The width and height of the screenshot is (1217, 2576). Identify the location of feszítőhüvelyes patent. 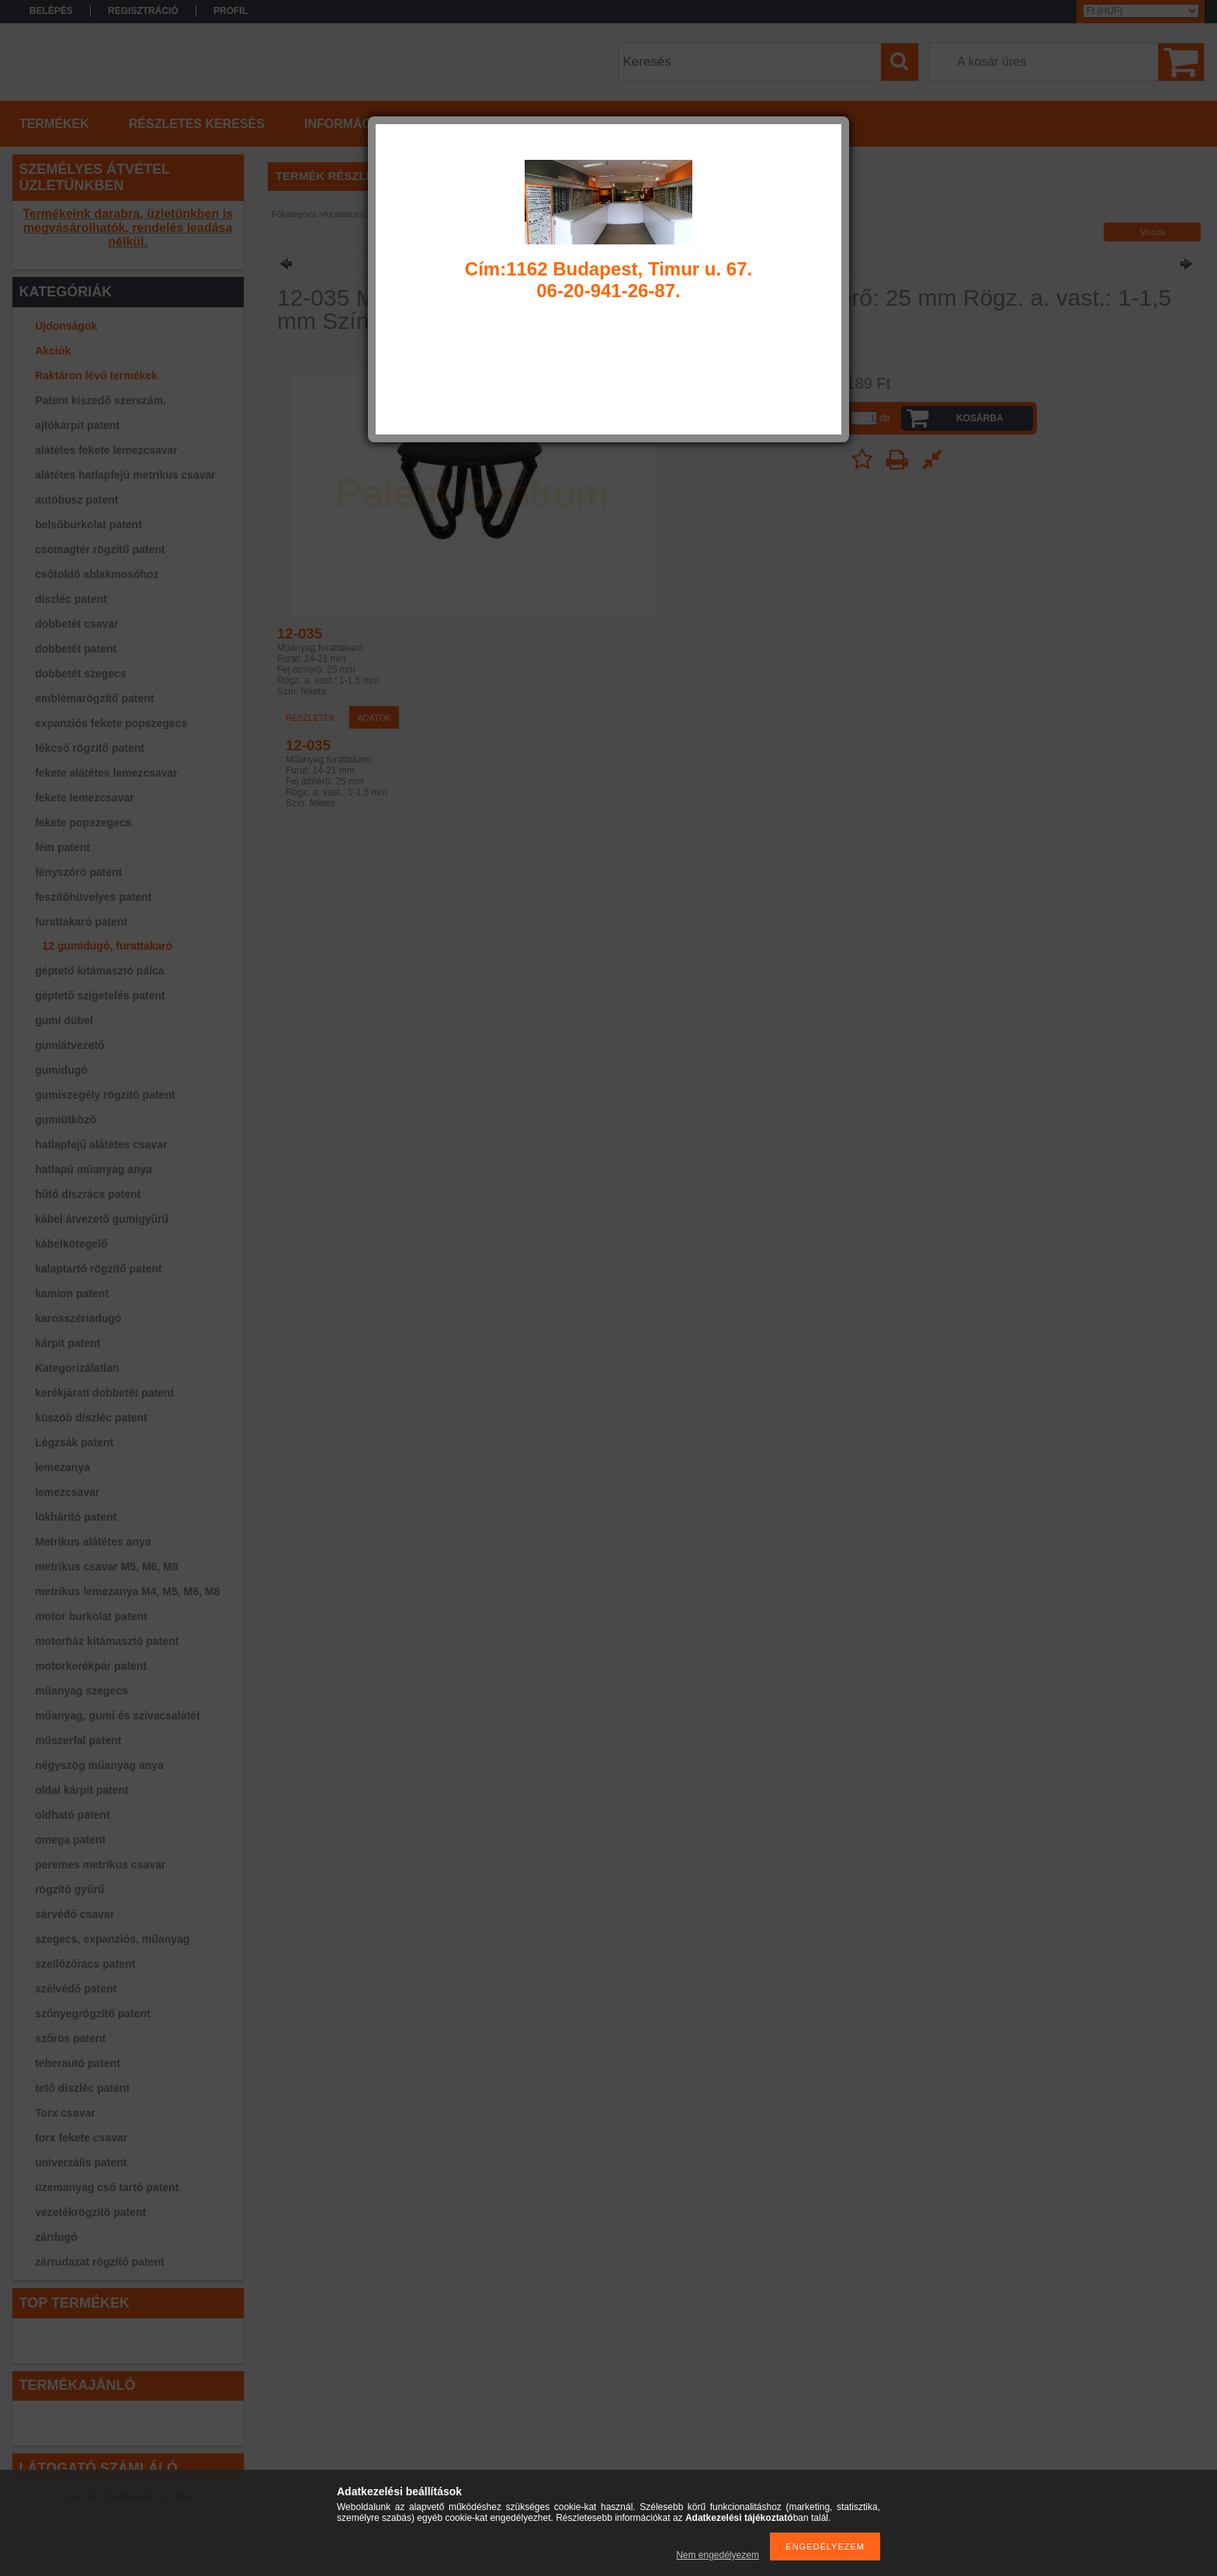
(93, 897).